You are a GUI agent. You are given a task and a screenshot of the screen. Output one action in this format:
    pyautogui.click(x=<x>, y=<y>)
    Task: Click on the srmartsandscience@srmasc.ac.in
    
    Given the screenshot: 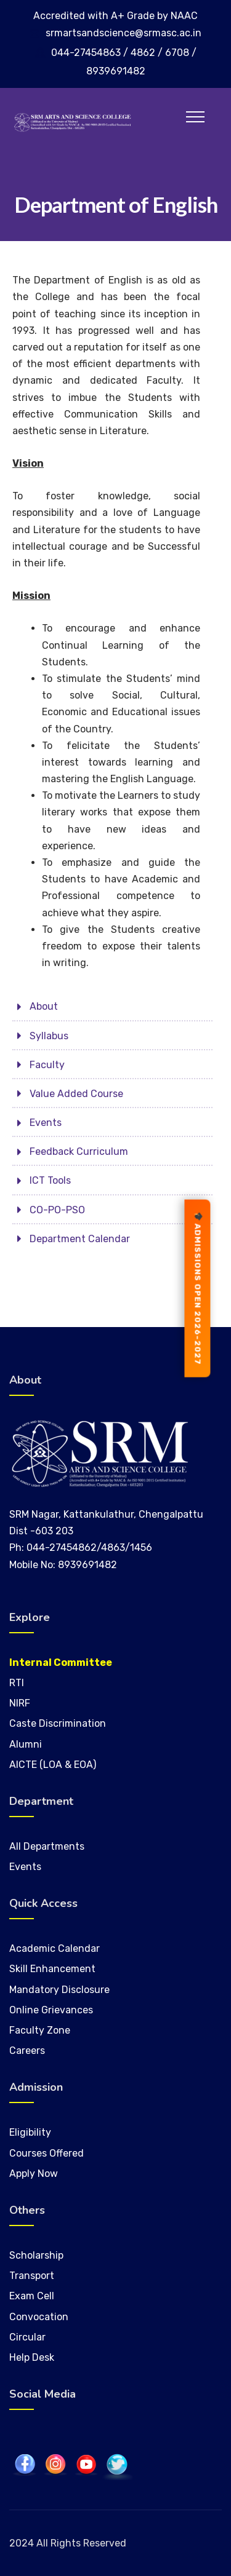 What is the action you would take?
    pyautogui.click(x=123, y=33)
    